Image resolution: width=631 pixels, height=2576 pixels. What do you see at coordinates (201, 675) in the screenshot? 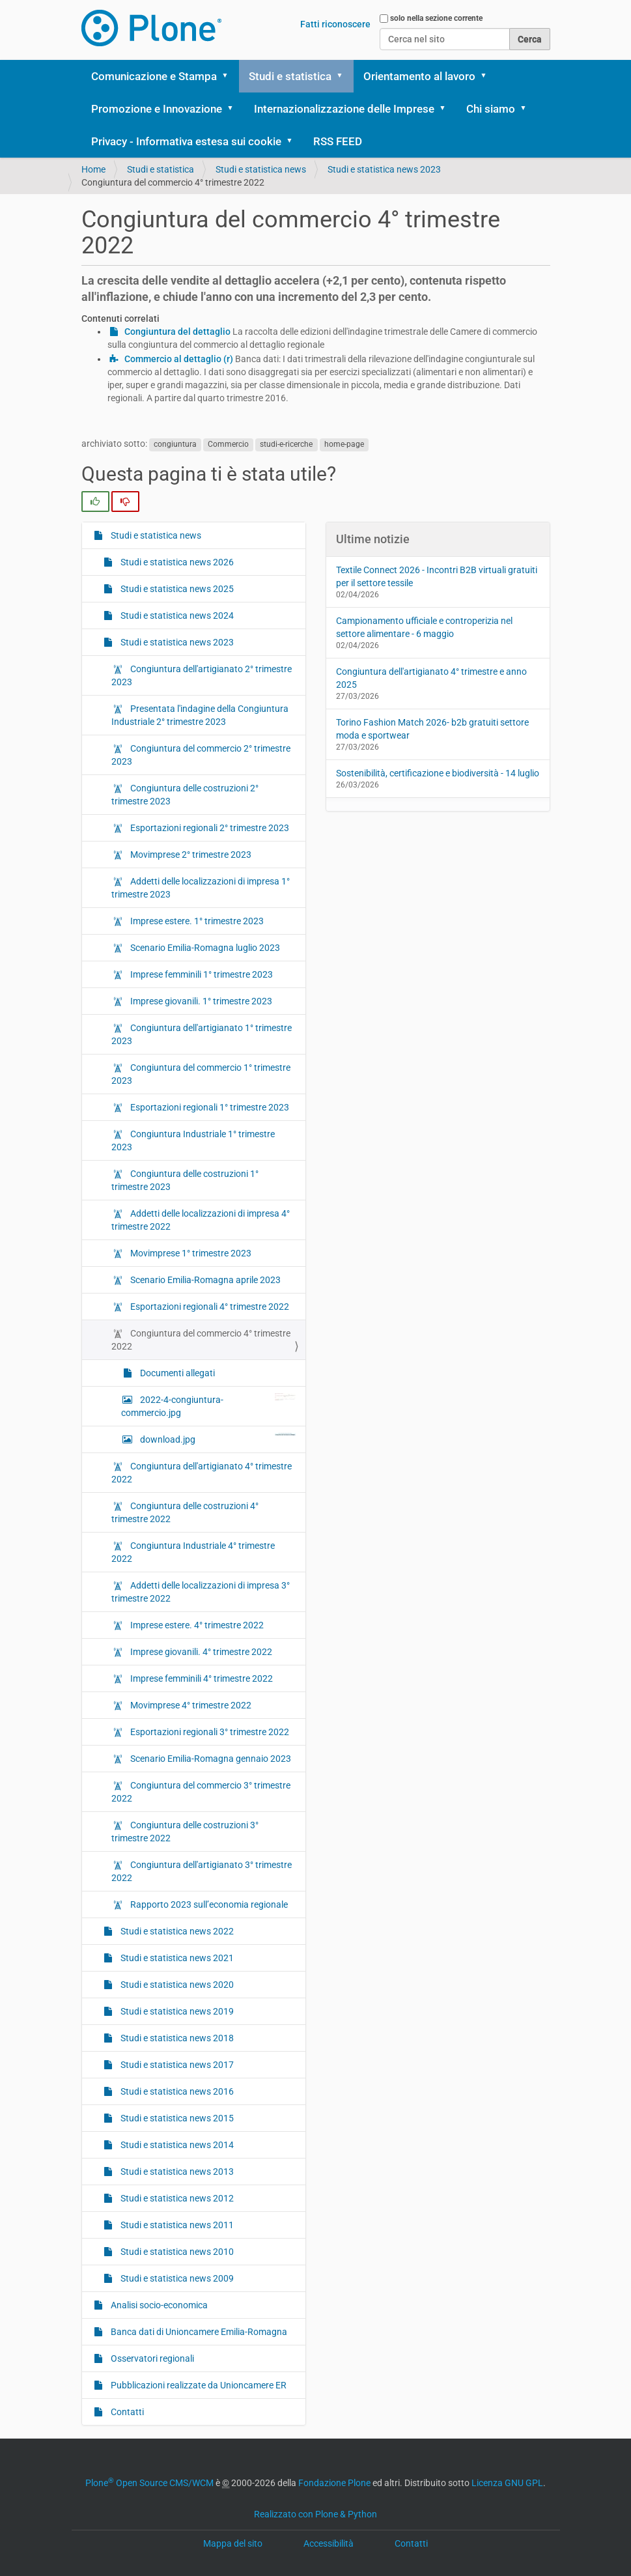
I see `Congiuntura dell'artigianato 2° trimestre 2023` at bounding box center [201, 675].